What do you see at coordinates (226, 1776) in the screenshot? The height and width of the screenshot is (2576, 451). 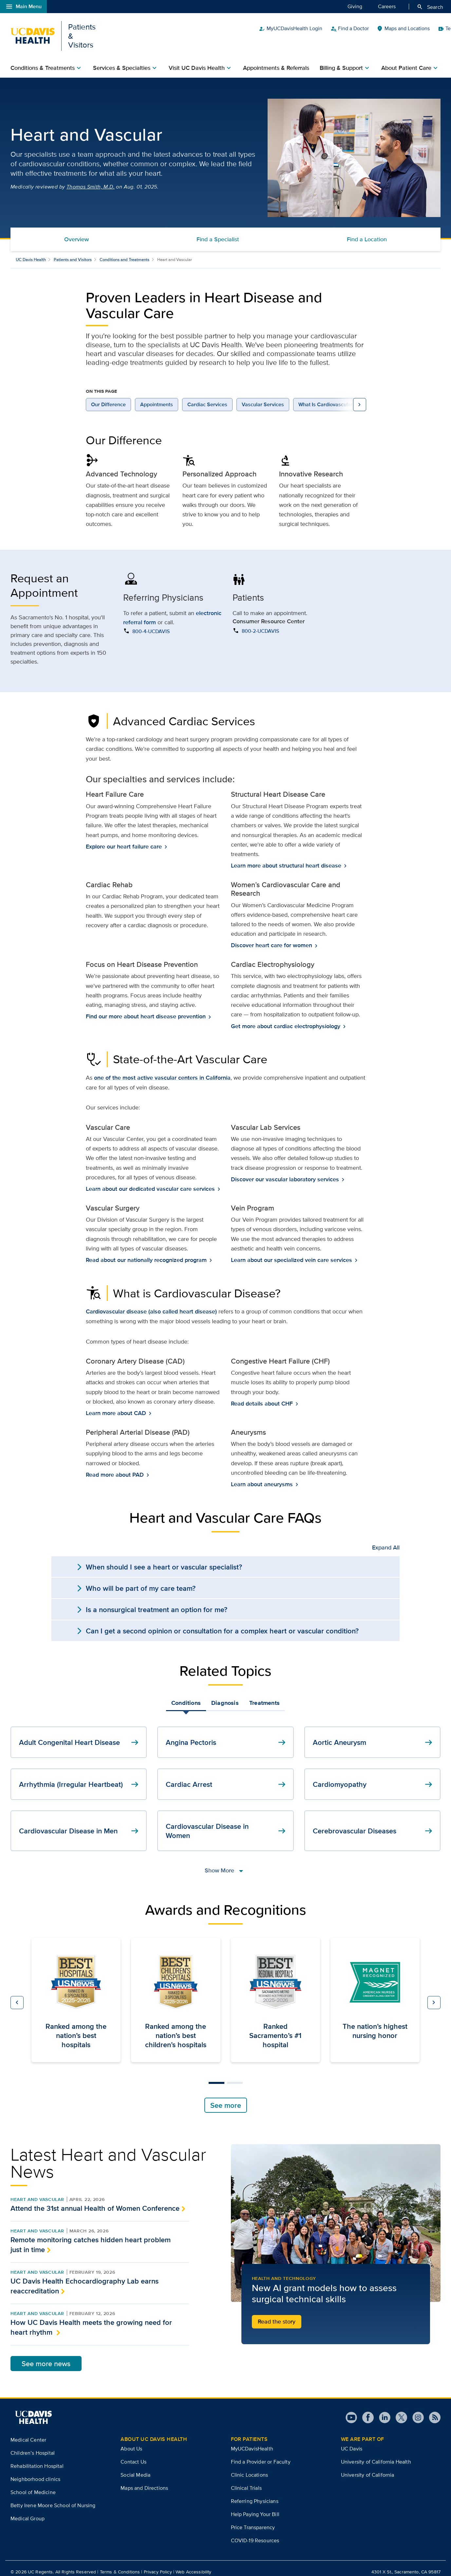 I see `Cardiac Arrest` at bounding box center [226, 1776].